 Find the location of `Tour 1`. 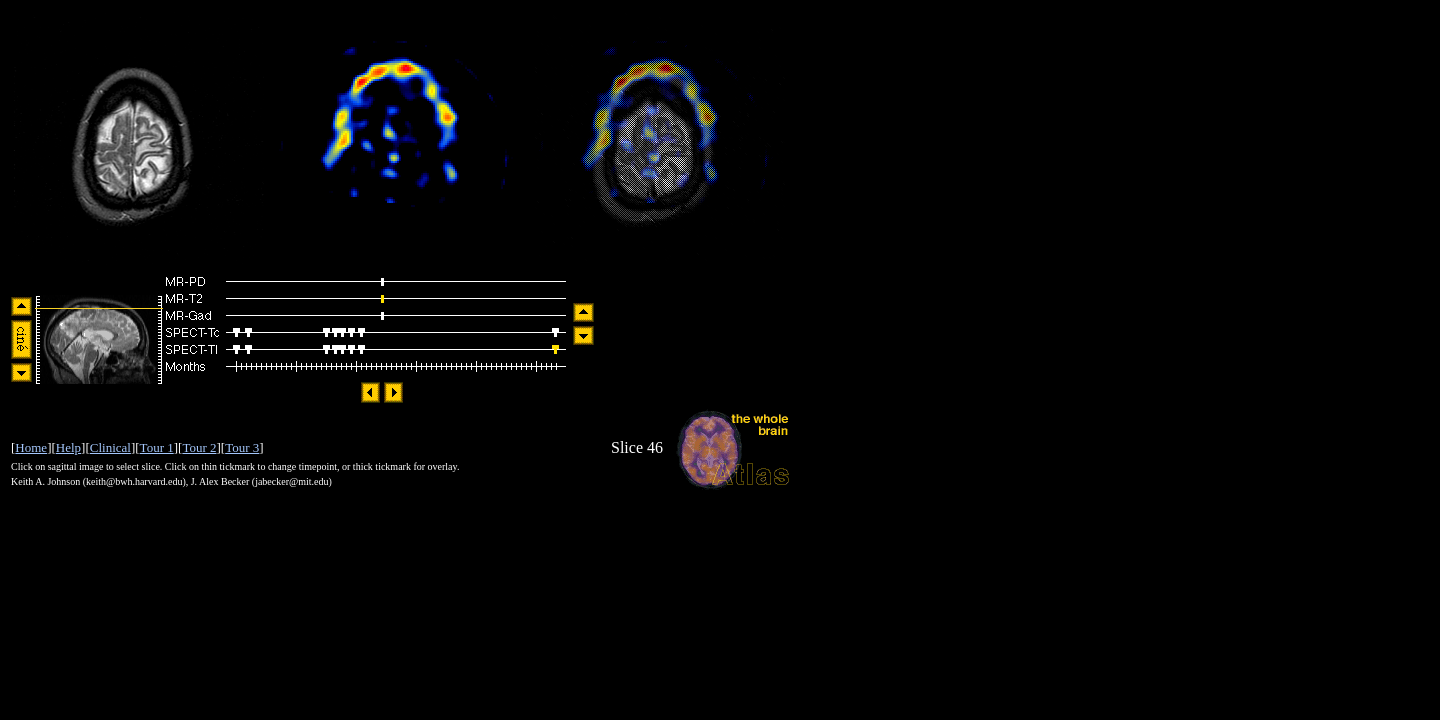

Tour 1 is located at coordinates (157, 447).